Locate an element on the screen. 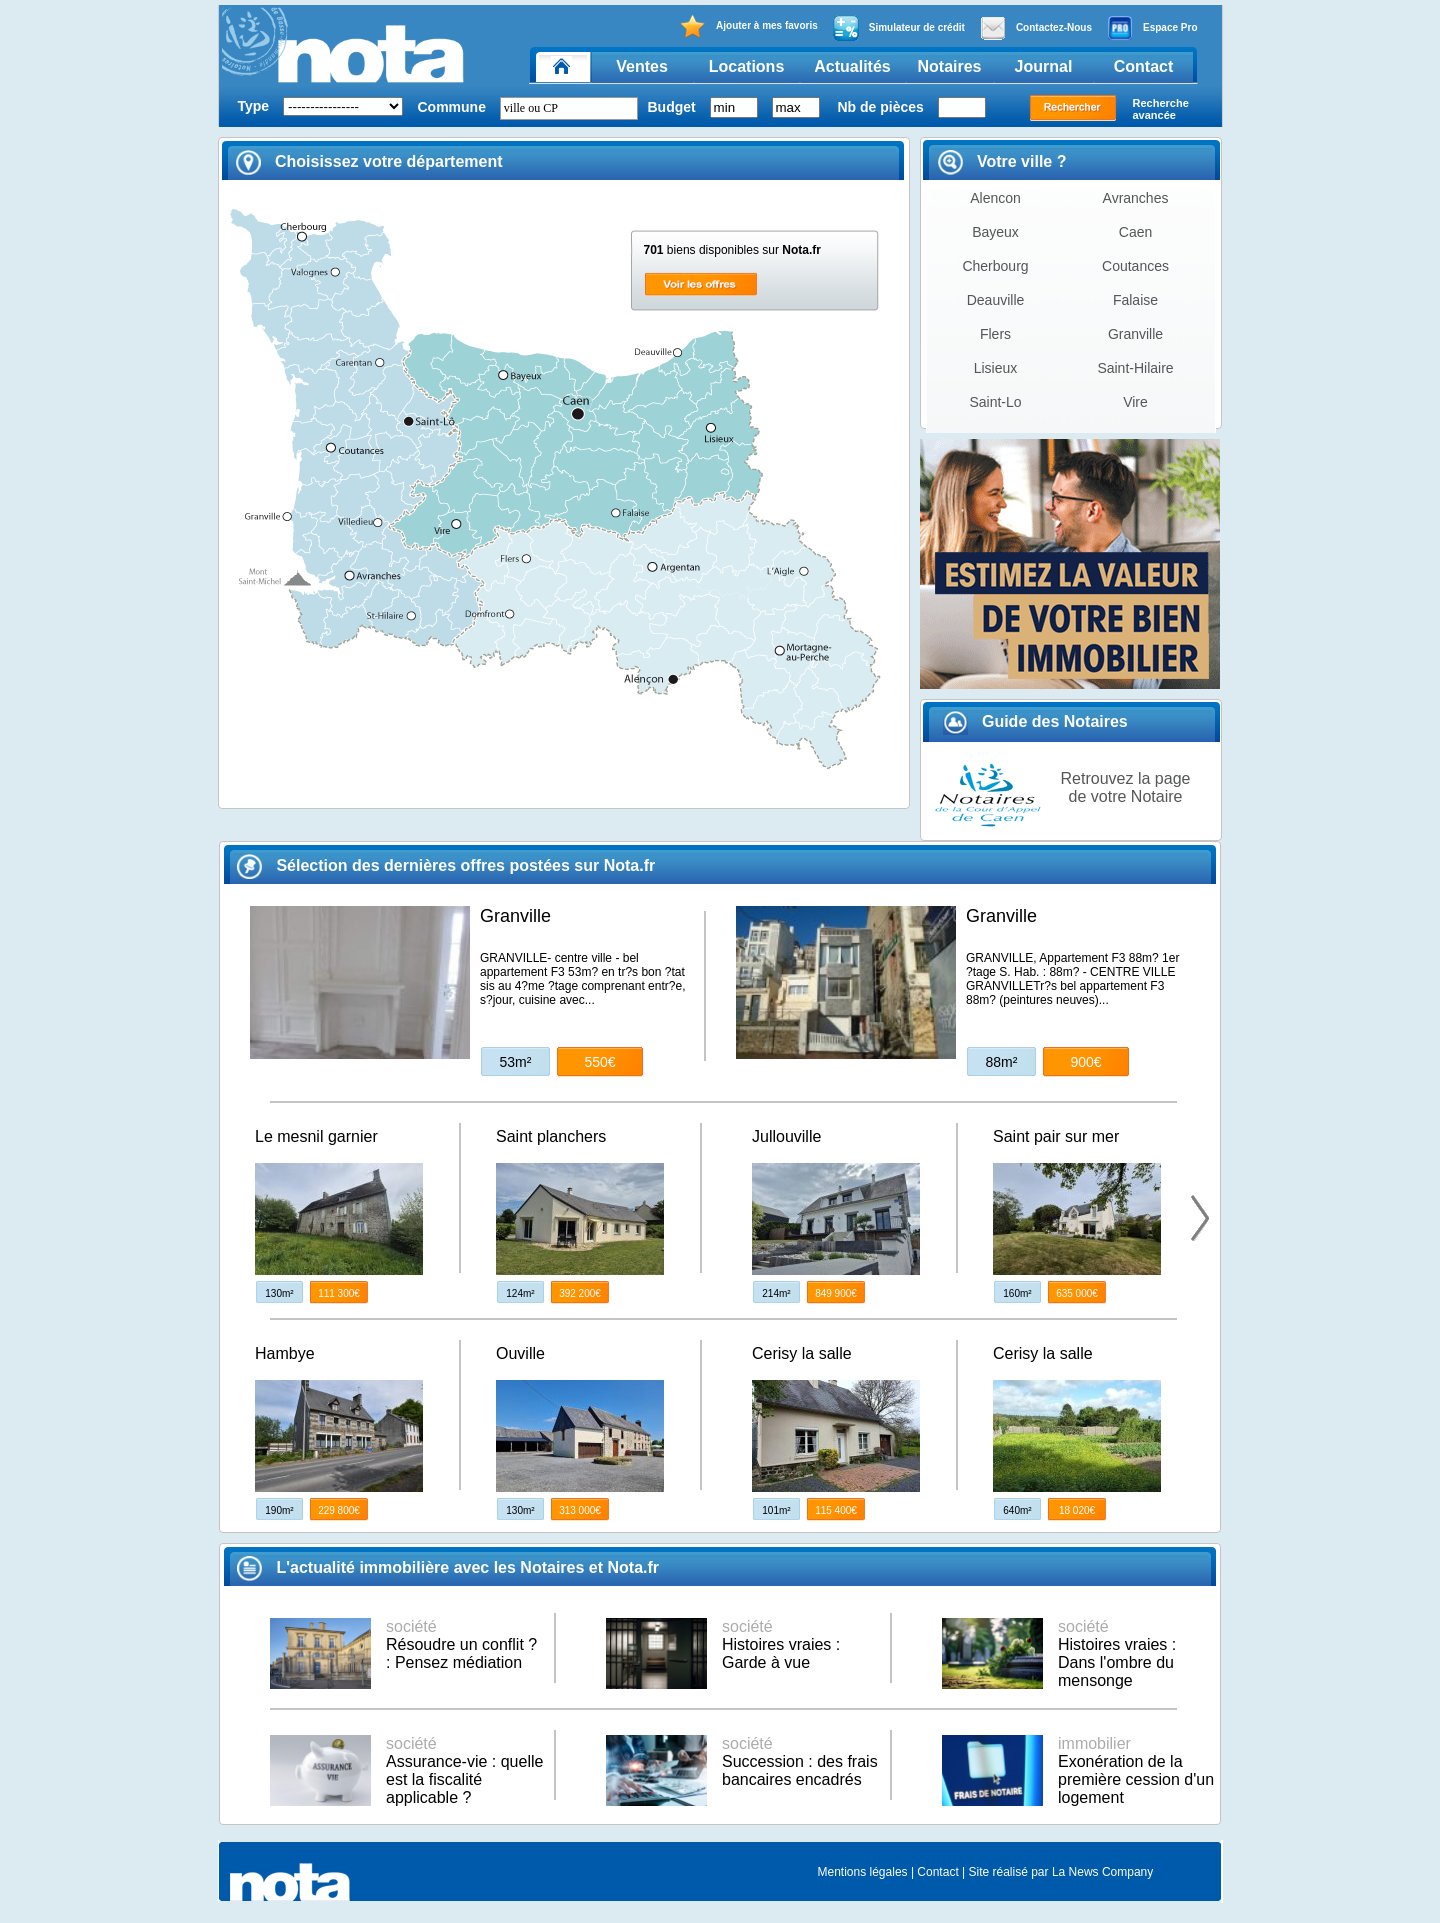 This screenshot has height=1923, width=1440. Histoires vraies : Dans l'ombre du mensonge is located at coordinates (1117, 1653).